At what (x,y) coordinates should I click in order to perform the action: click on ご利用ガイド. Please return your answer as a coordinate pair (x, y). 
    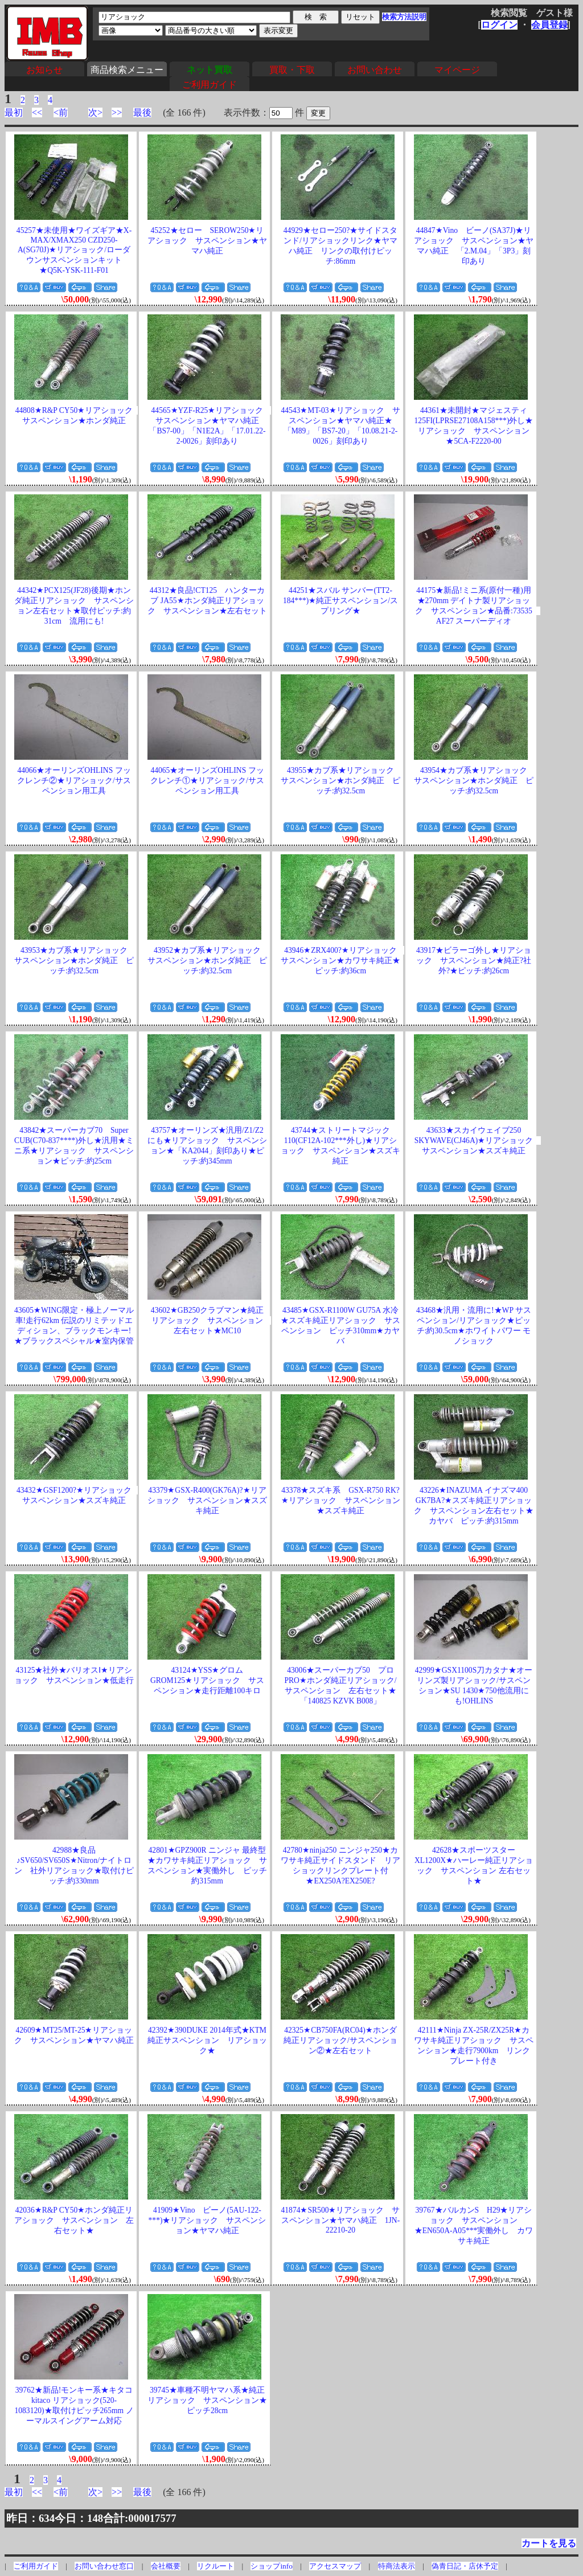
    Looking at the image, I should click on (209, 84).